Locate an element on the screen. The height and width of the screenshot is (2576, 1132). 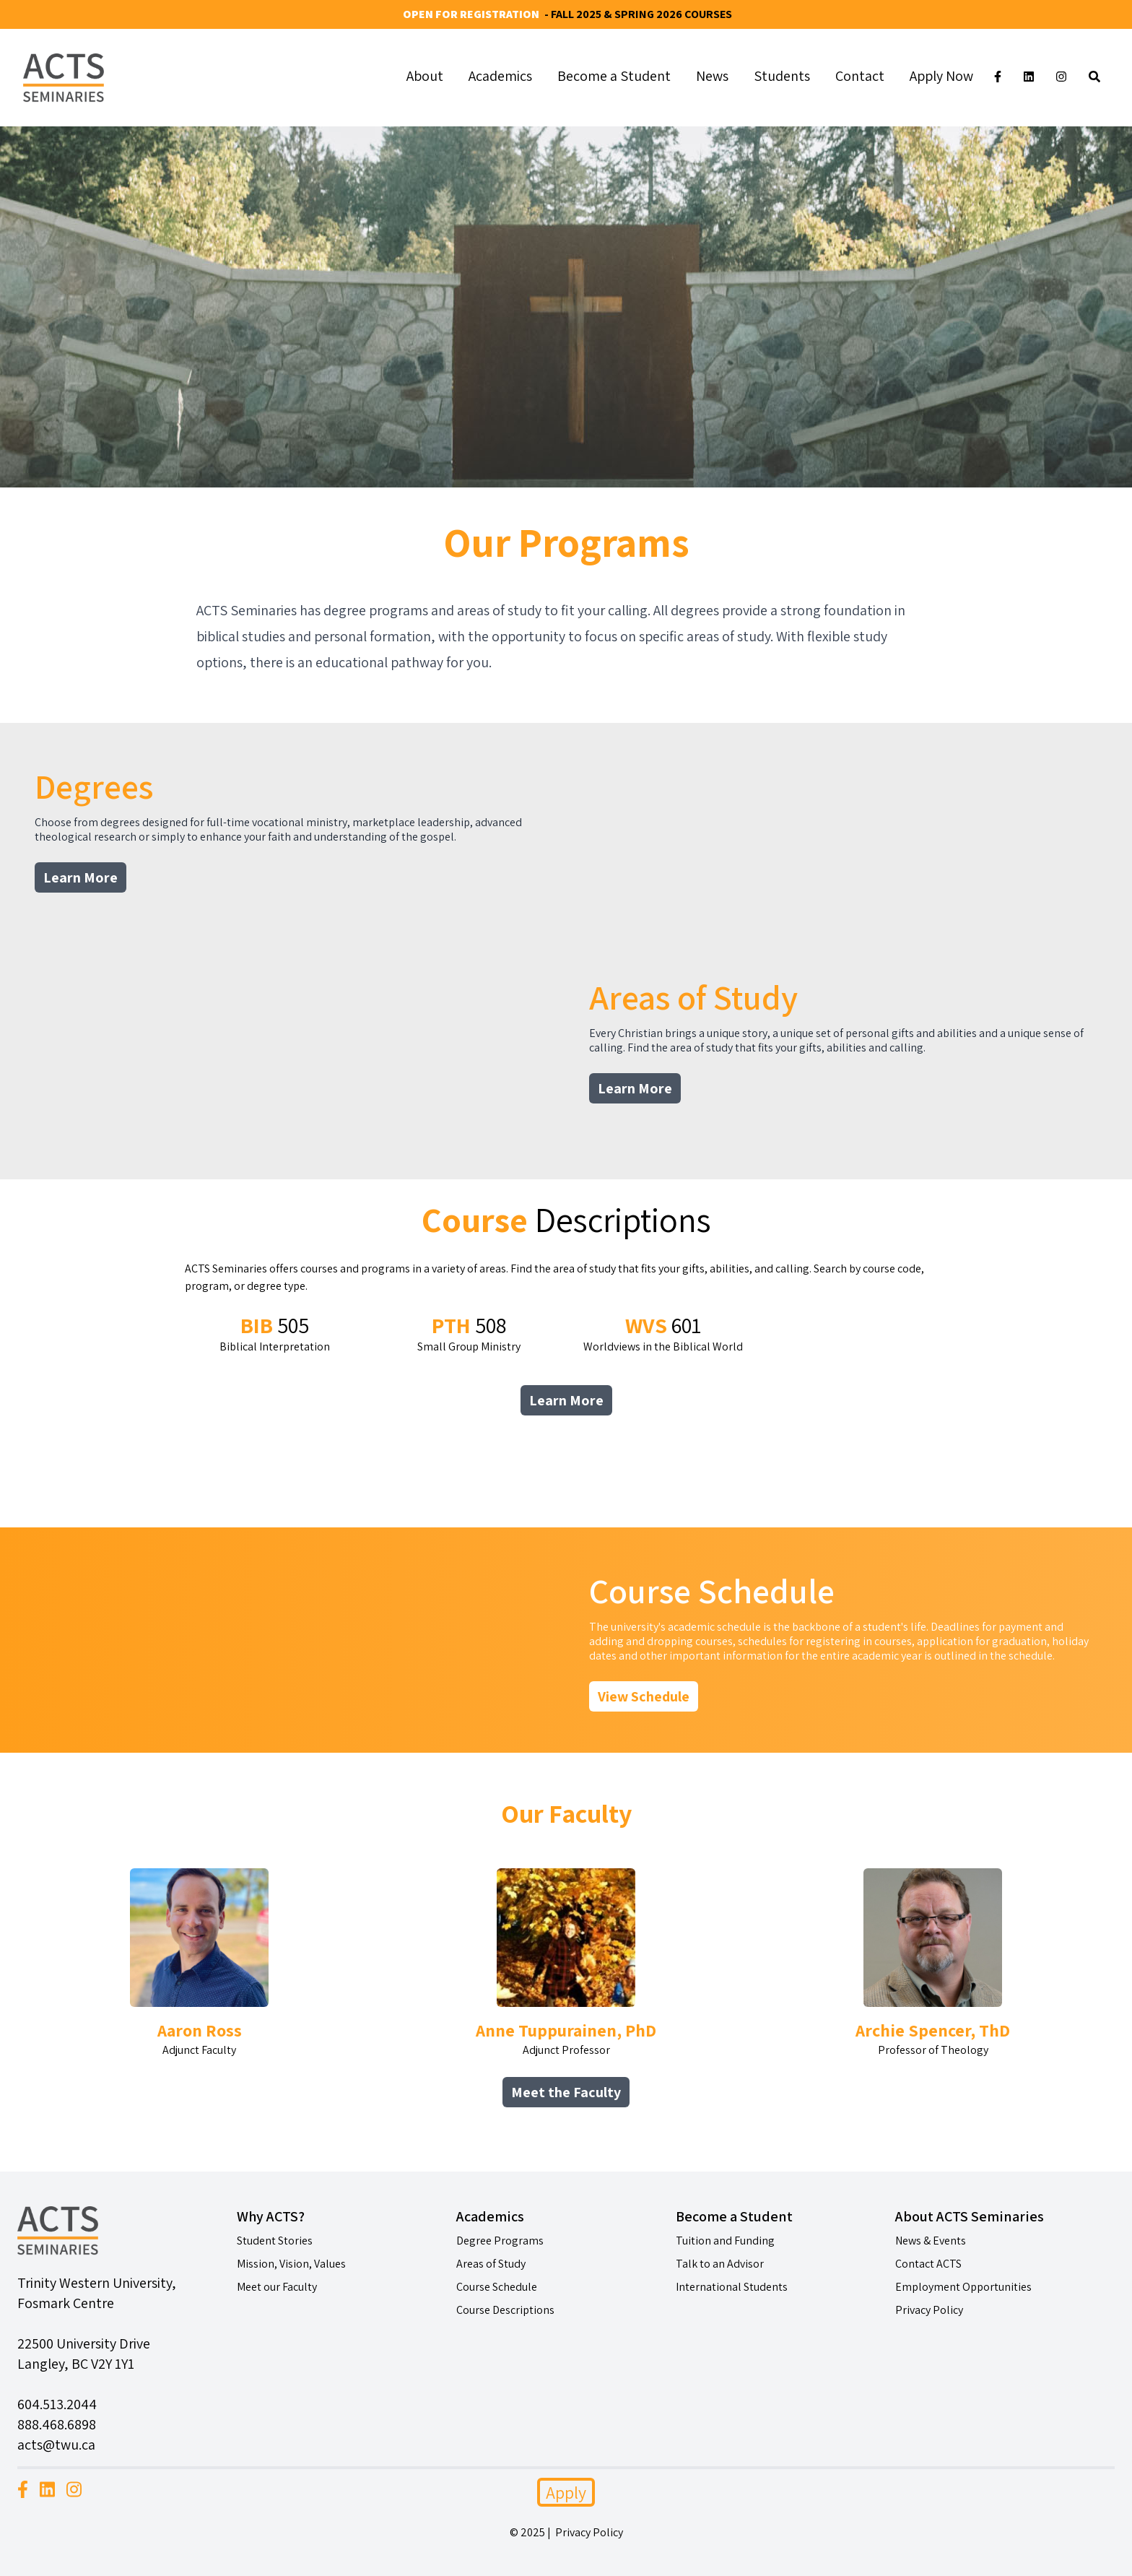
Mission, Vision, Values is located at coordinates (291, 2263).